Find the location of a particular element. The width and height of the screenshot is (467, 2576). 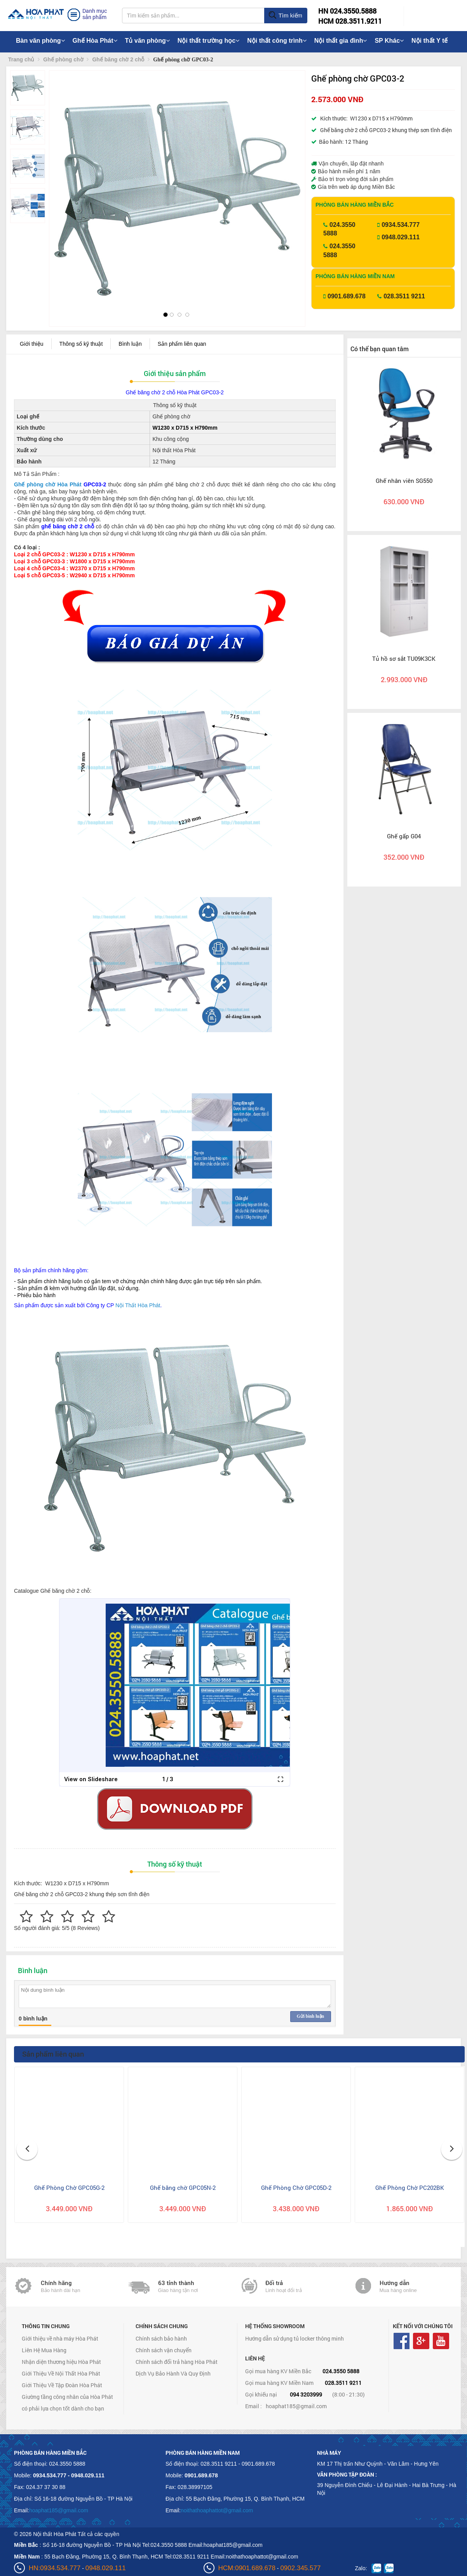

hoaphat185@gmail.com is located at coordinates (296, 2406).